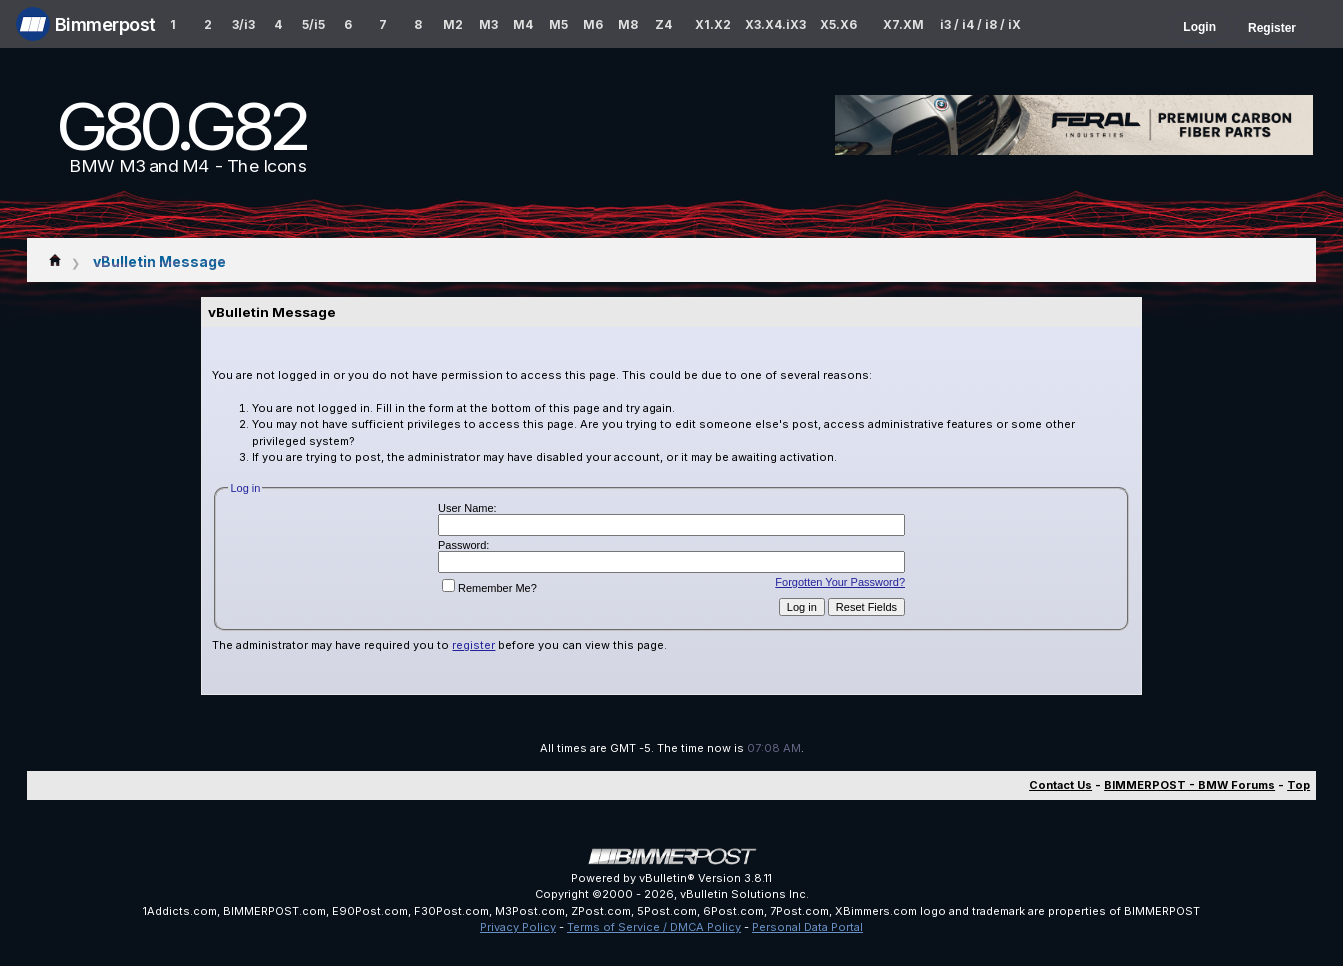 The height and width of the screenshot is (966, 1343). I want to click on Terms of Service / DMCA Policy, so click(654, 927).